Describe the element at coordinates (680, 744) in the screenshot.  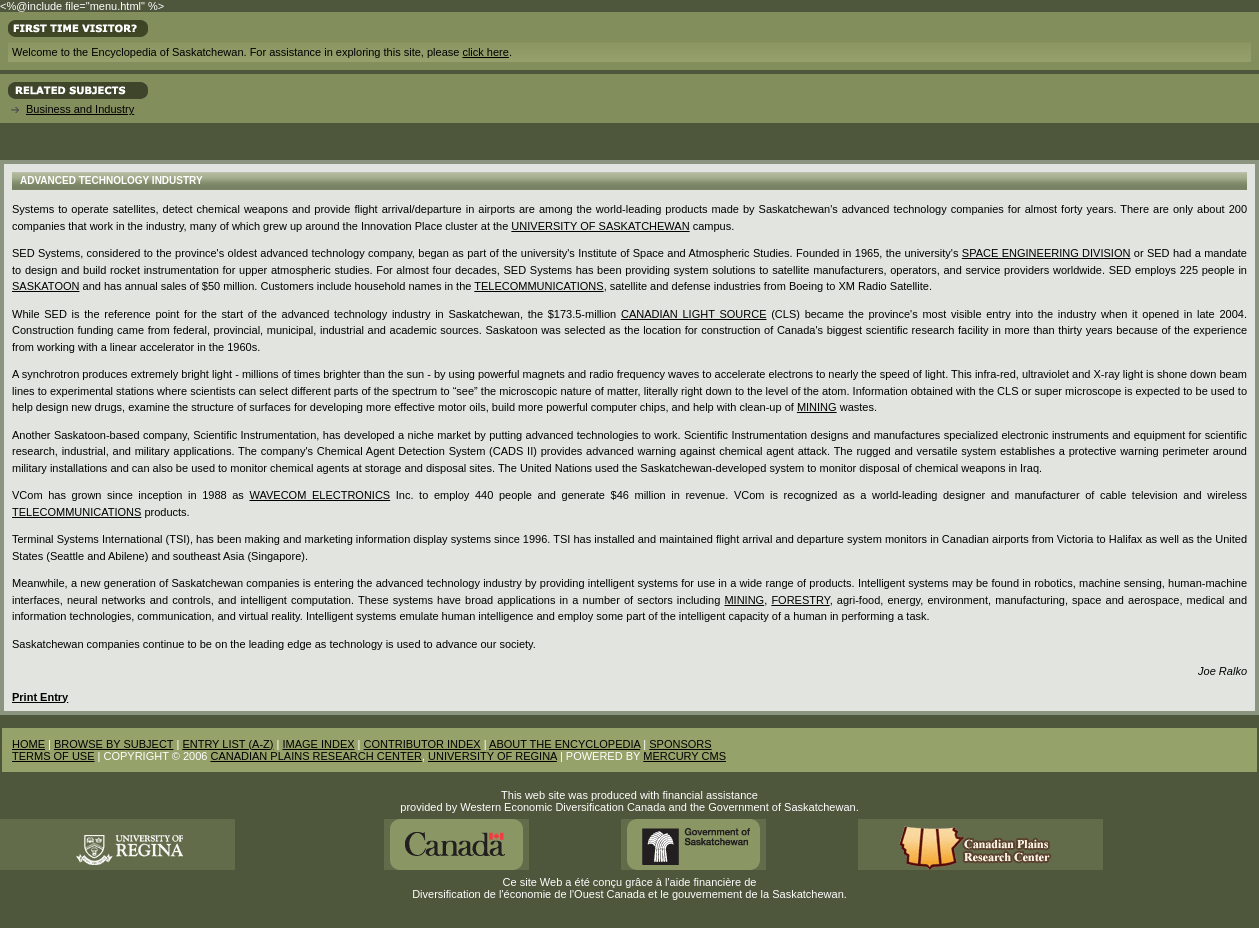
I see `SPONSORS` at that location.